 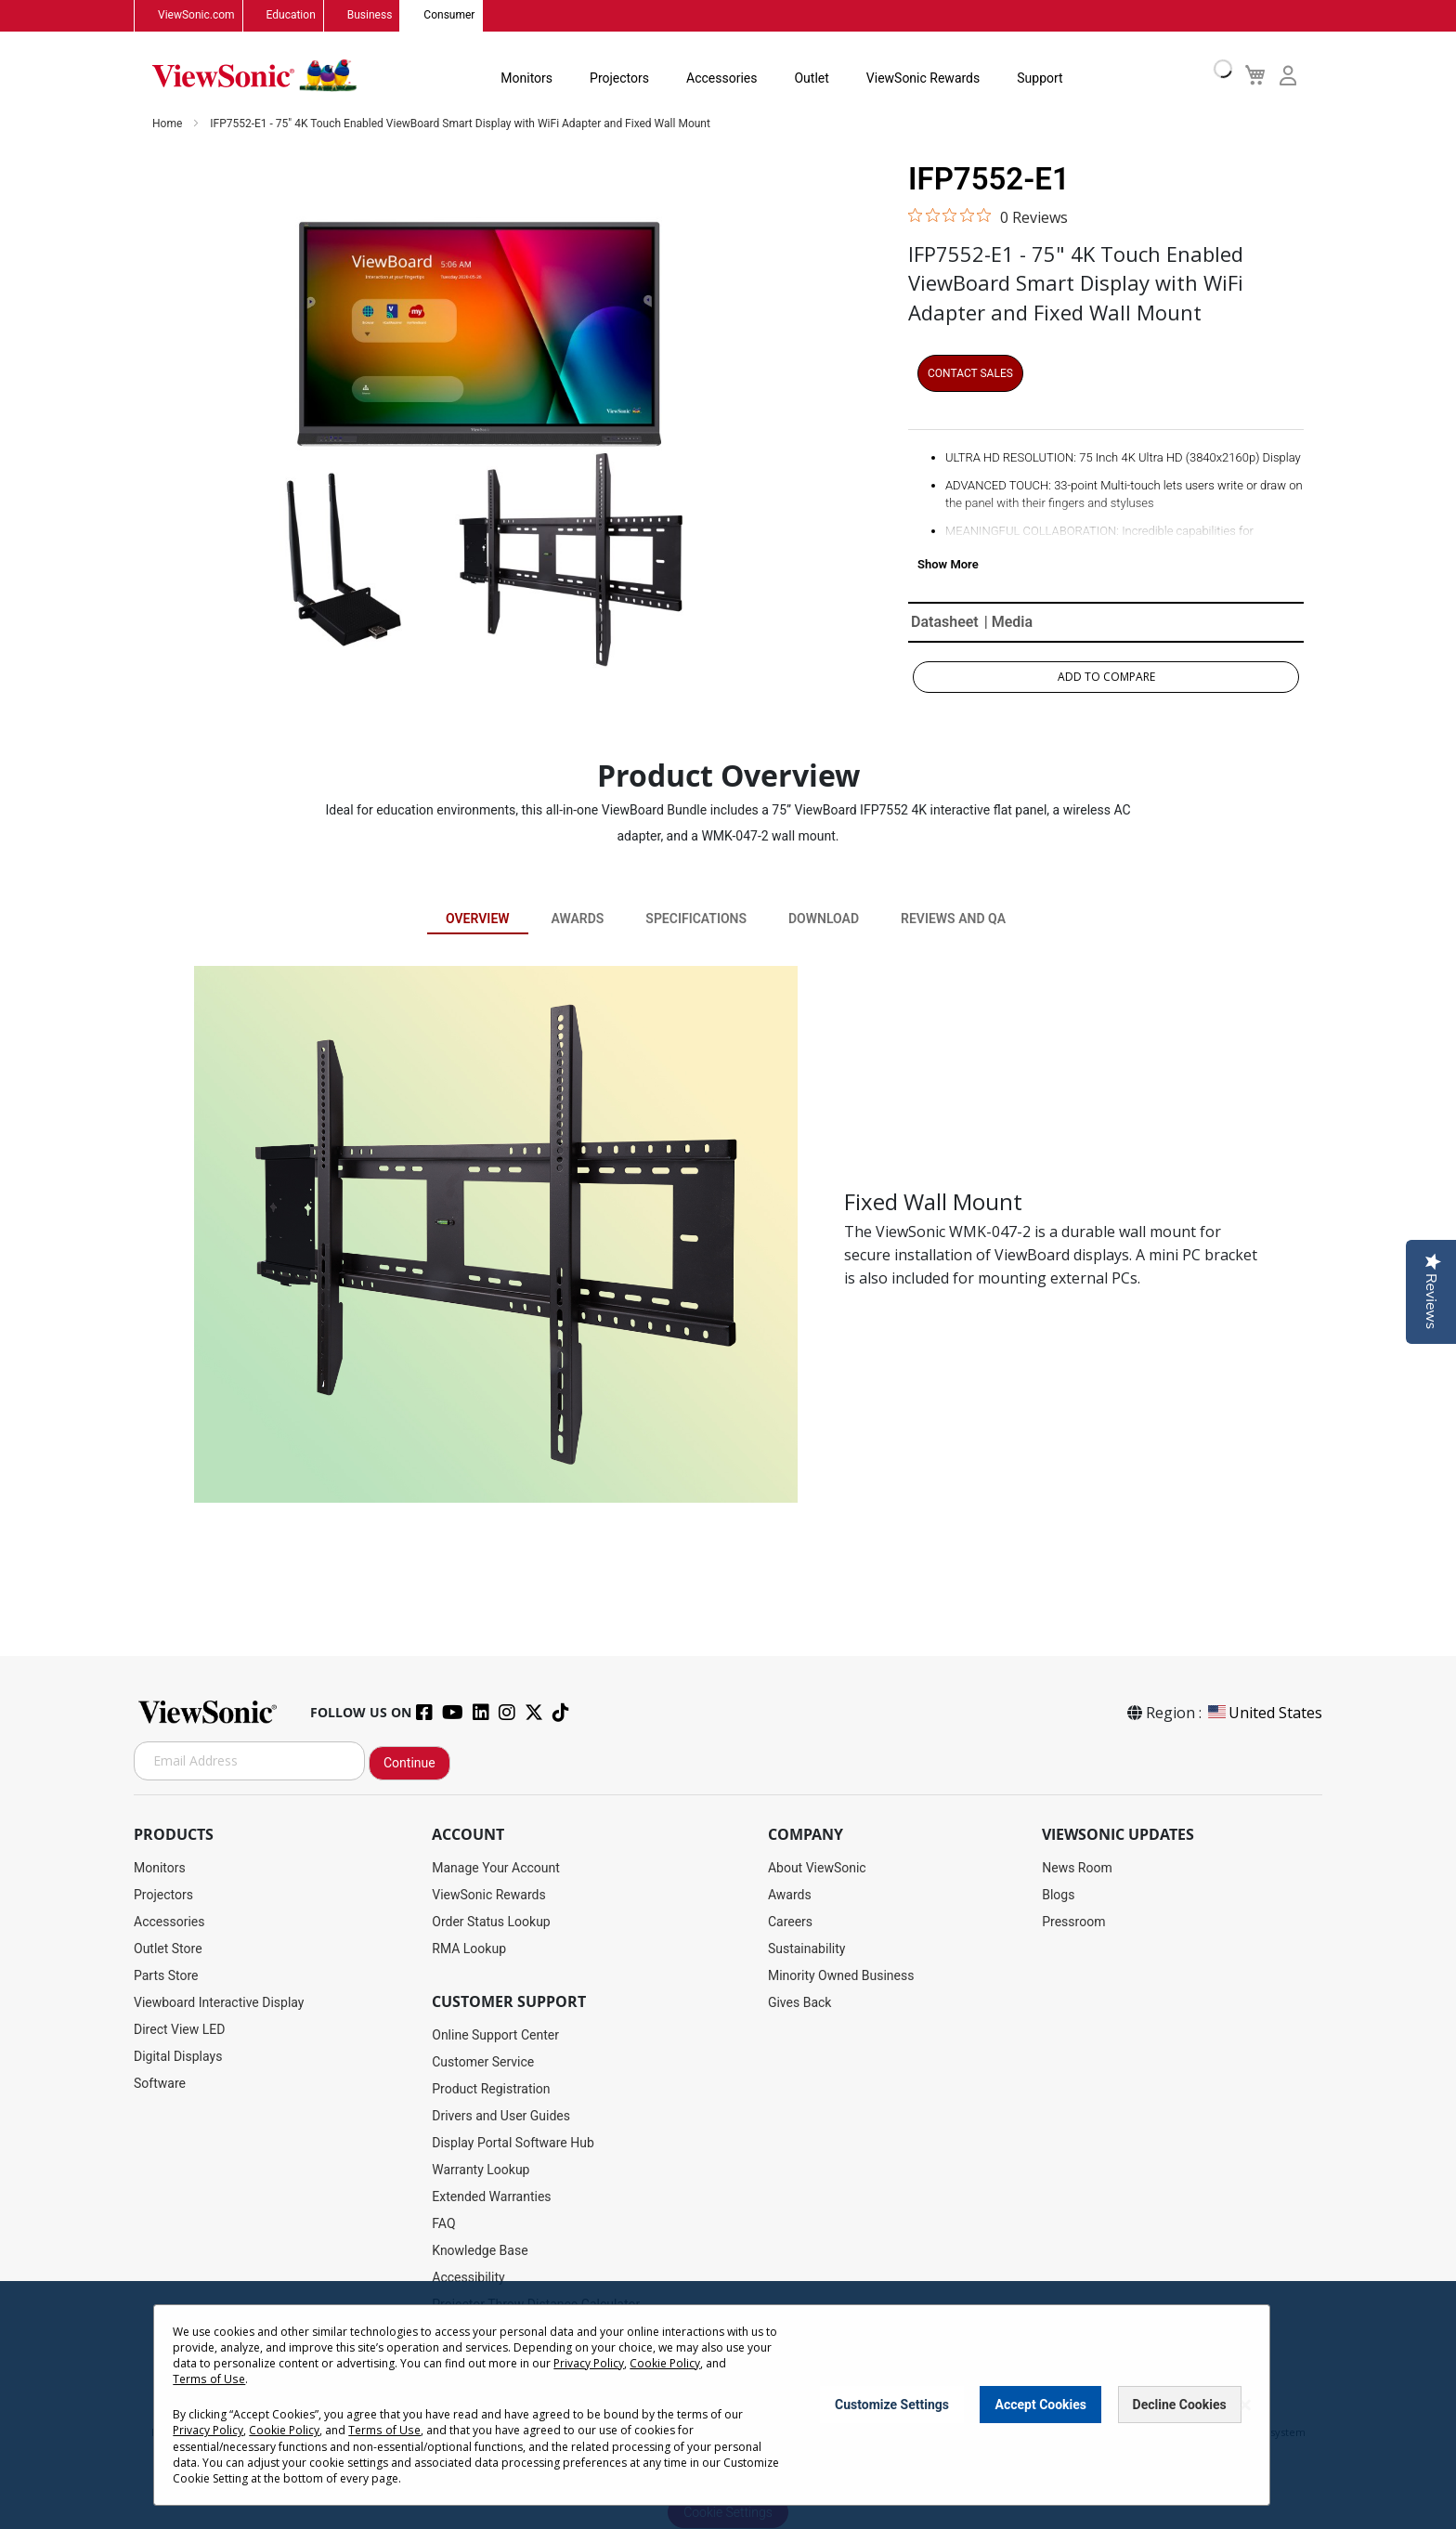 I want to click on Direct View LED, so click(x=179, y=2029).